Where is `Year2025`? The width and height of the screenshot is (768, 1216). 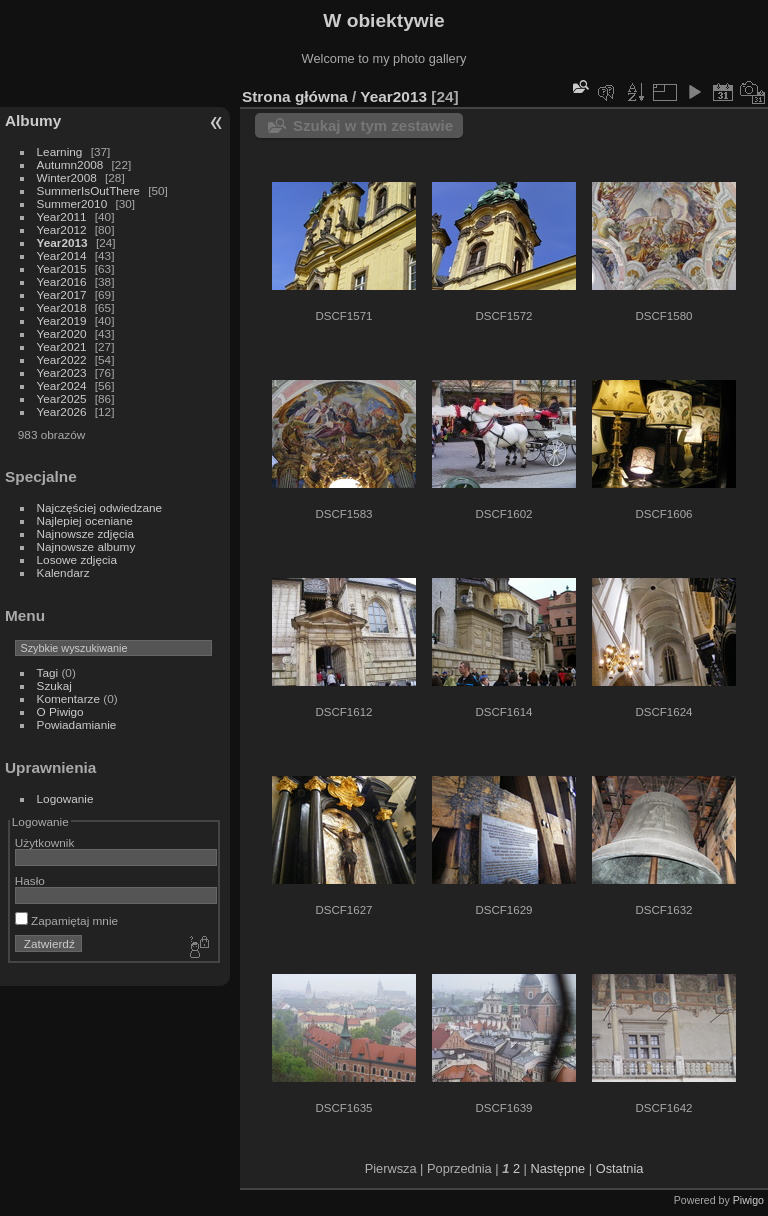 Year2025 is located at coordinates (62, 398).